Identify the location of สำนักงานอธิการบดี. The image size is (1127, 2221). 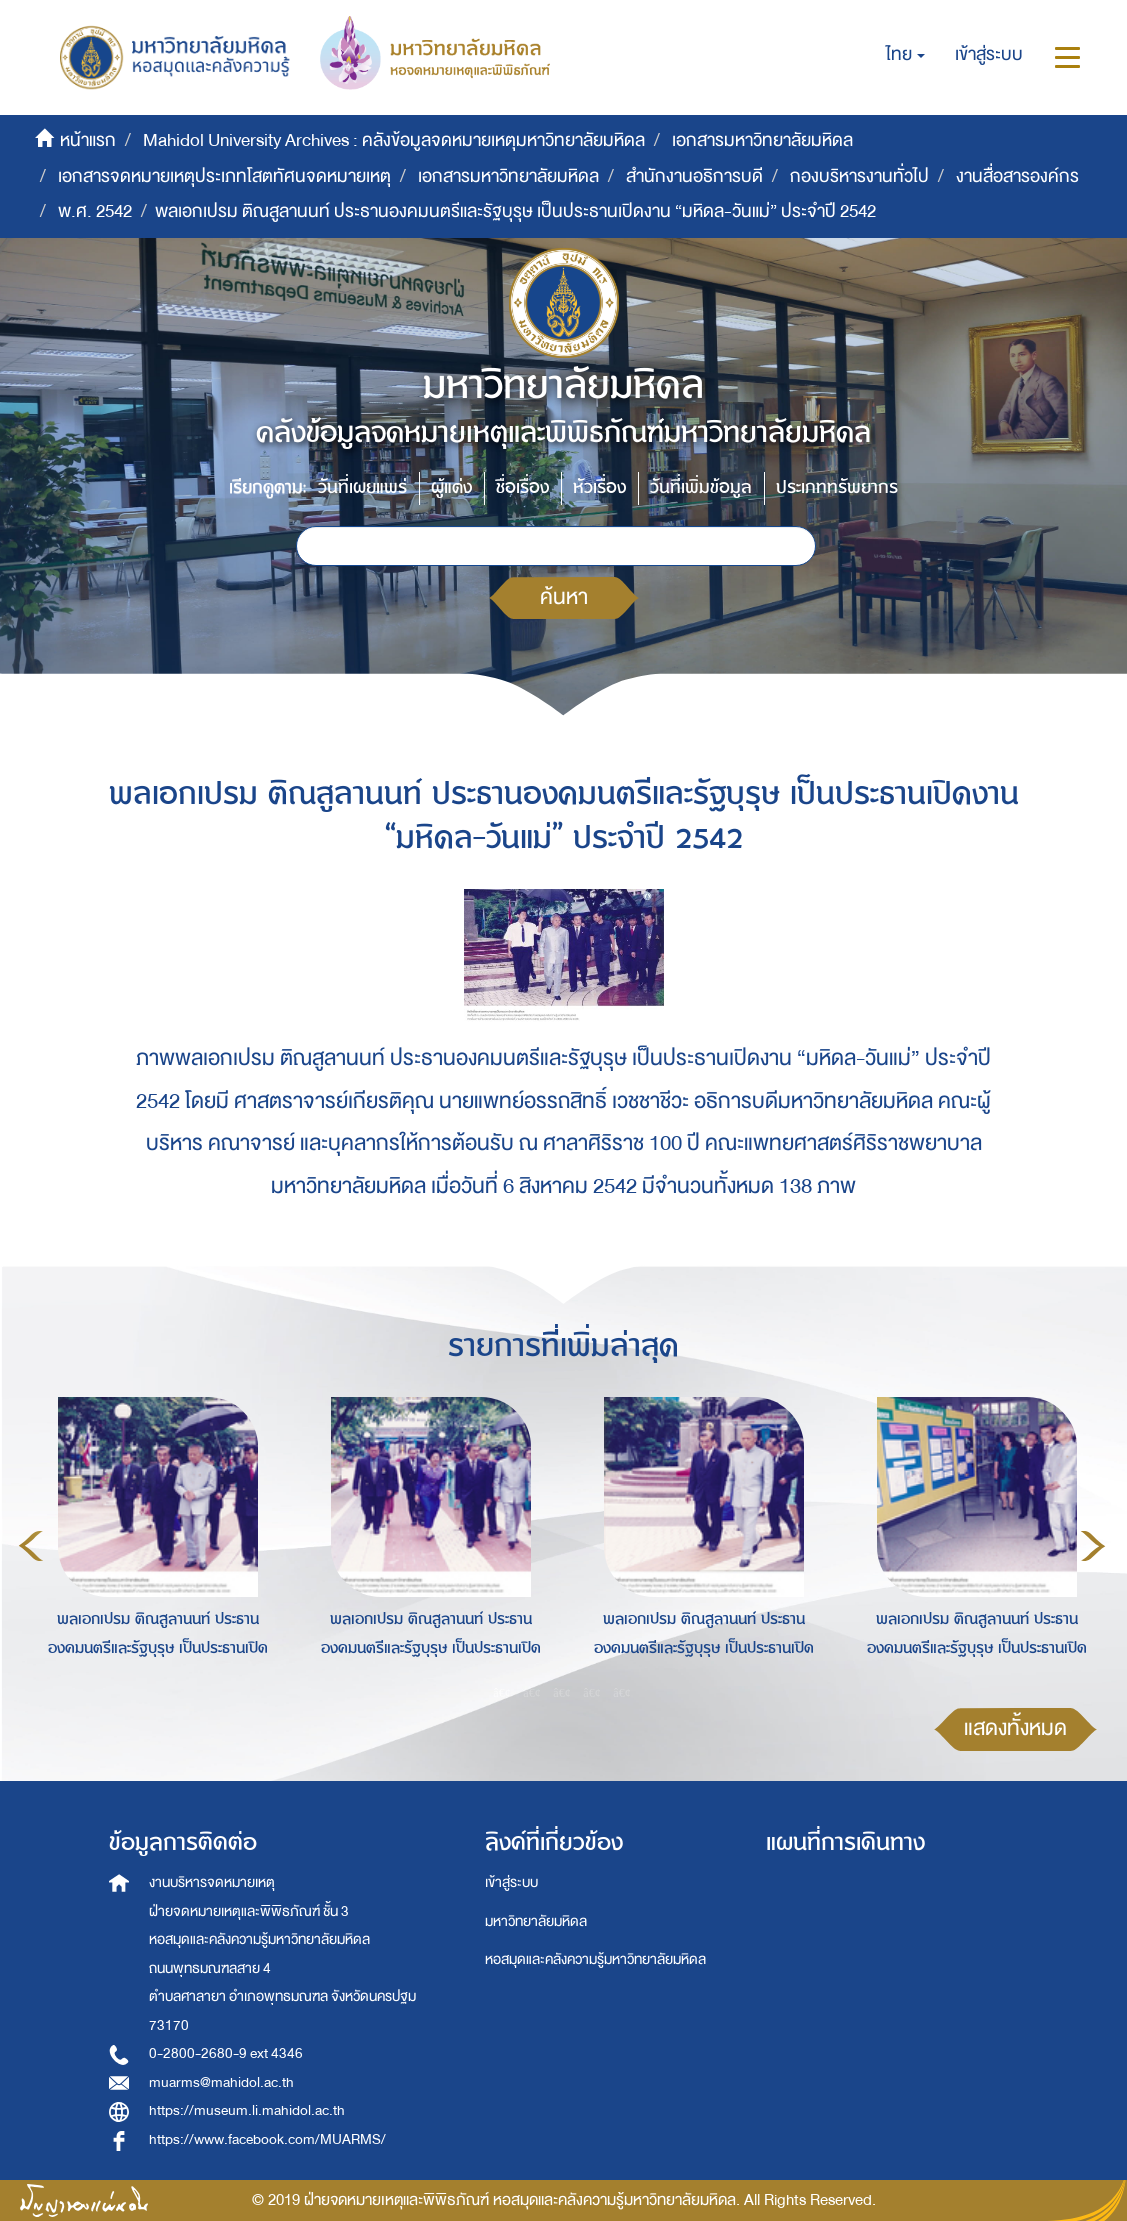
(694, 176).